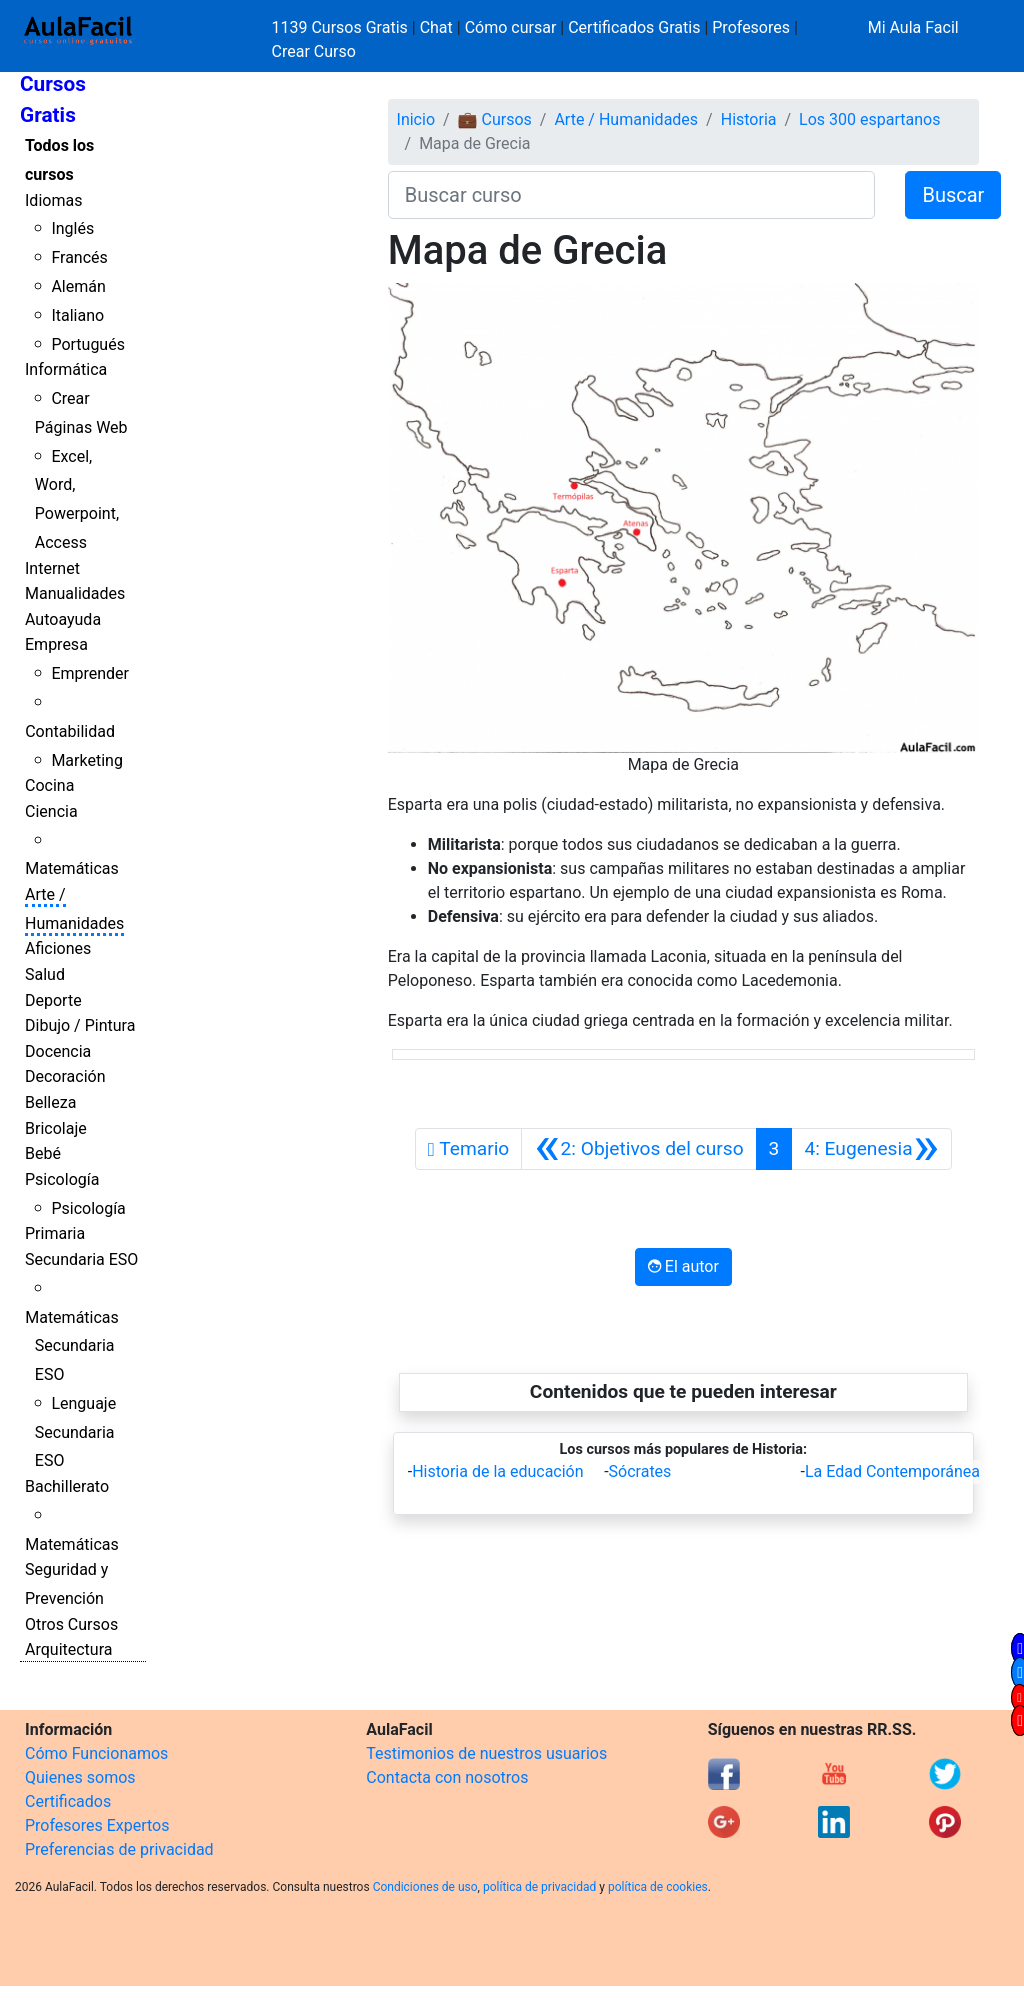  What do you see at coordinates (58, 1051) in the screenshot?
I see `Docencia` at bounding box center [58, 1051].